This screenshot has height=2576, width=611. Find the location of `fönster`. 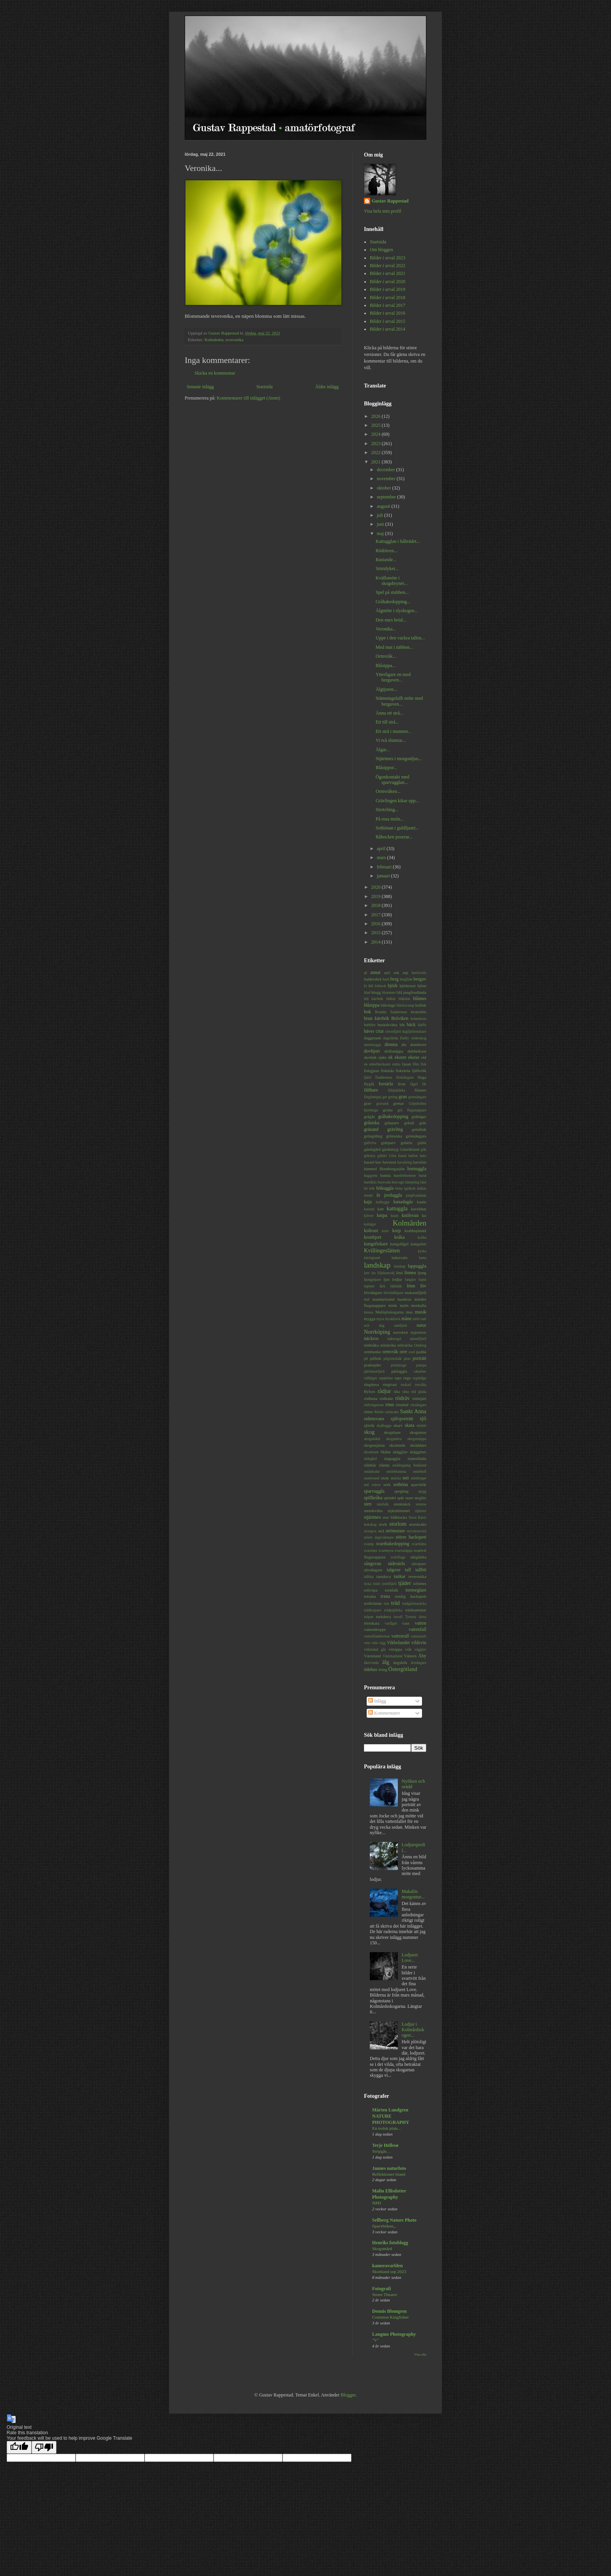

fönster is located at coordinates (420, 1090).